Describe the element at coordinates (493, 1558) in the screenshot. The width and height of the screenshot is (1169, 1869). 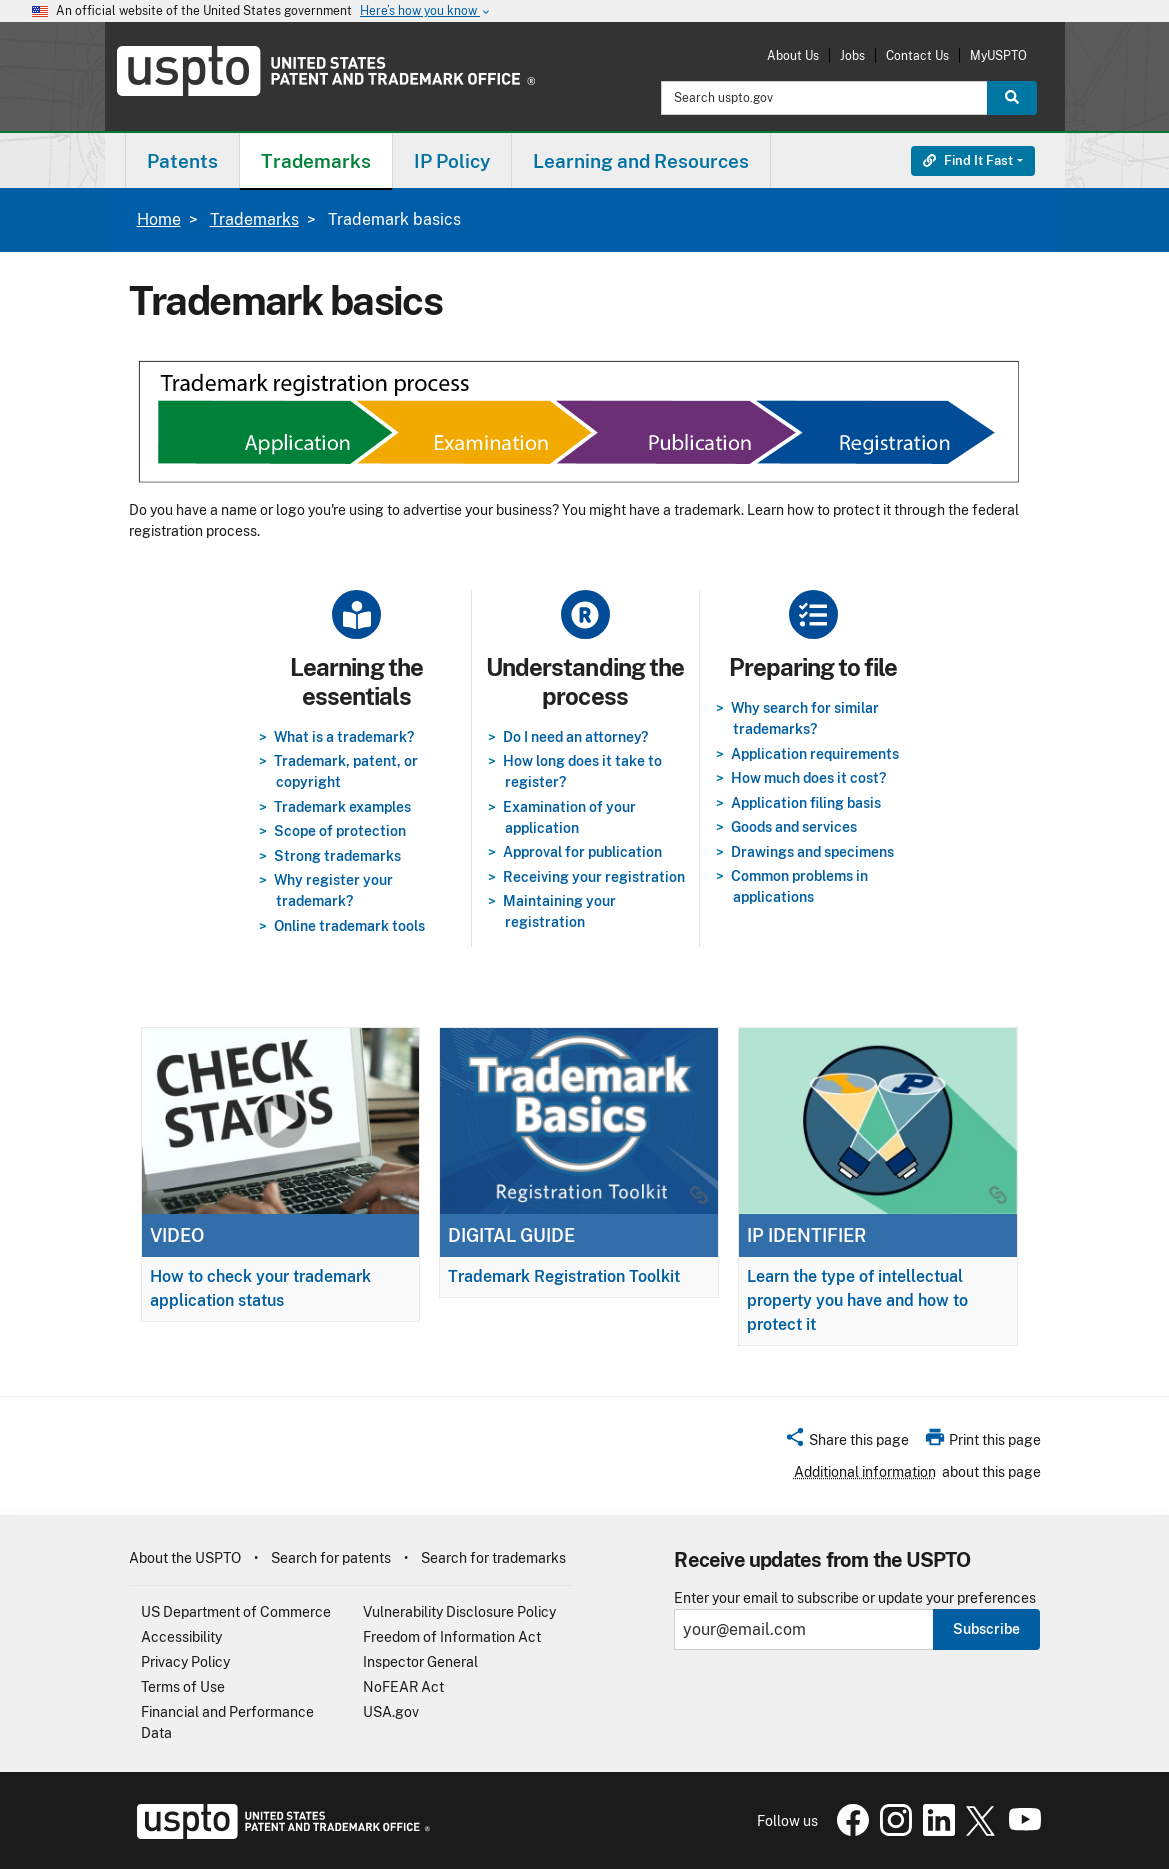
I see `Search for trademarks` at that location.